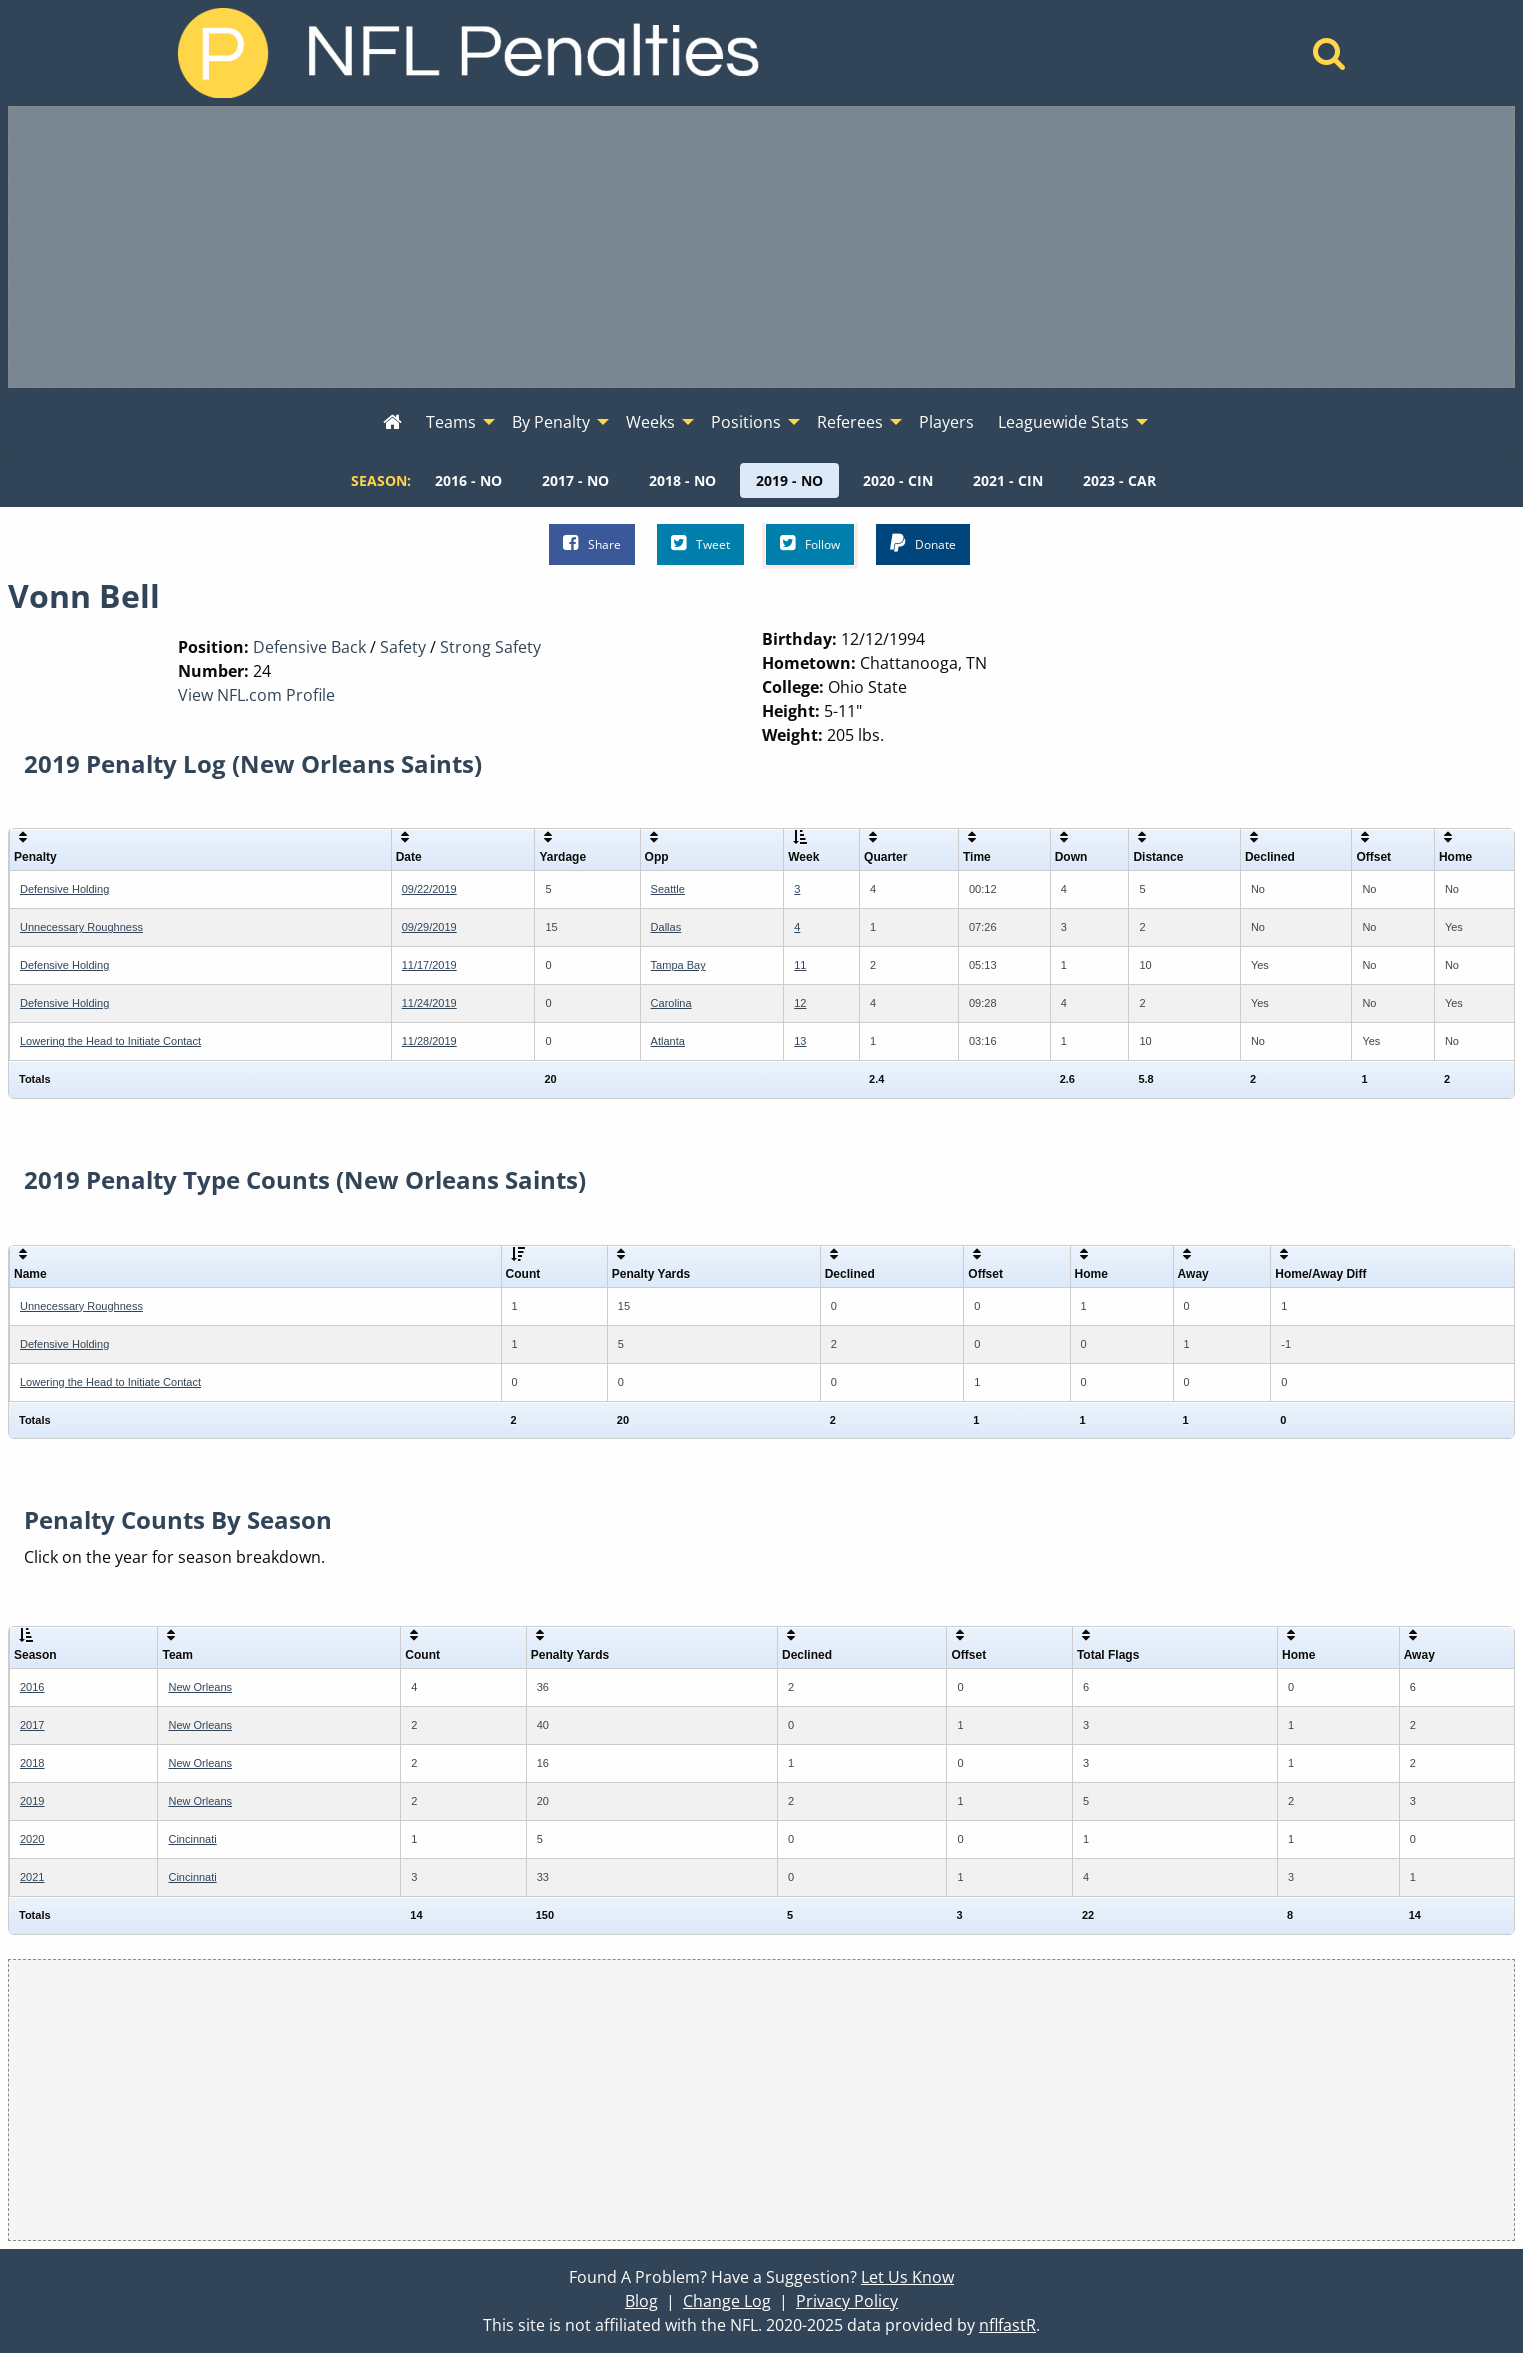  I want to click on Leaguewide Stats [menuitem], so click(1063, 422).